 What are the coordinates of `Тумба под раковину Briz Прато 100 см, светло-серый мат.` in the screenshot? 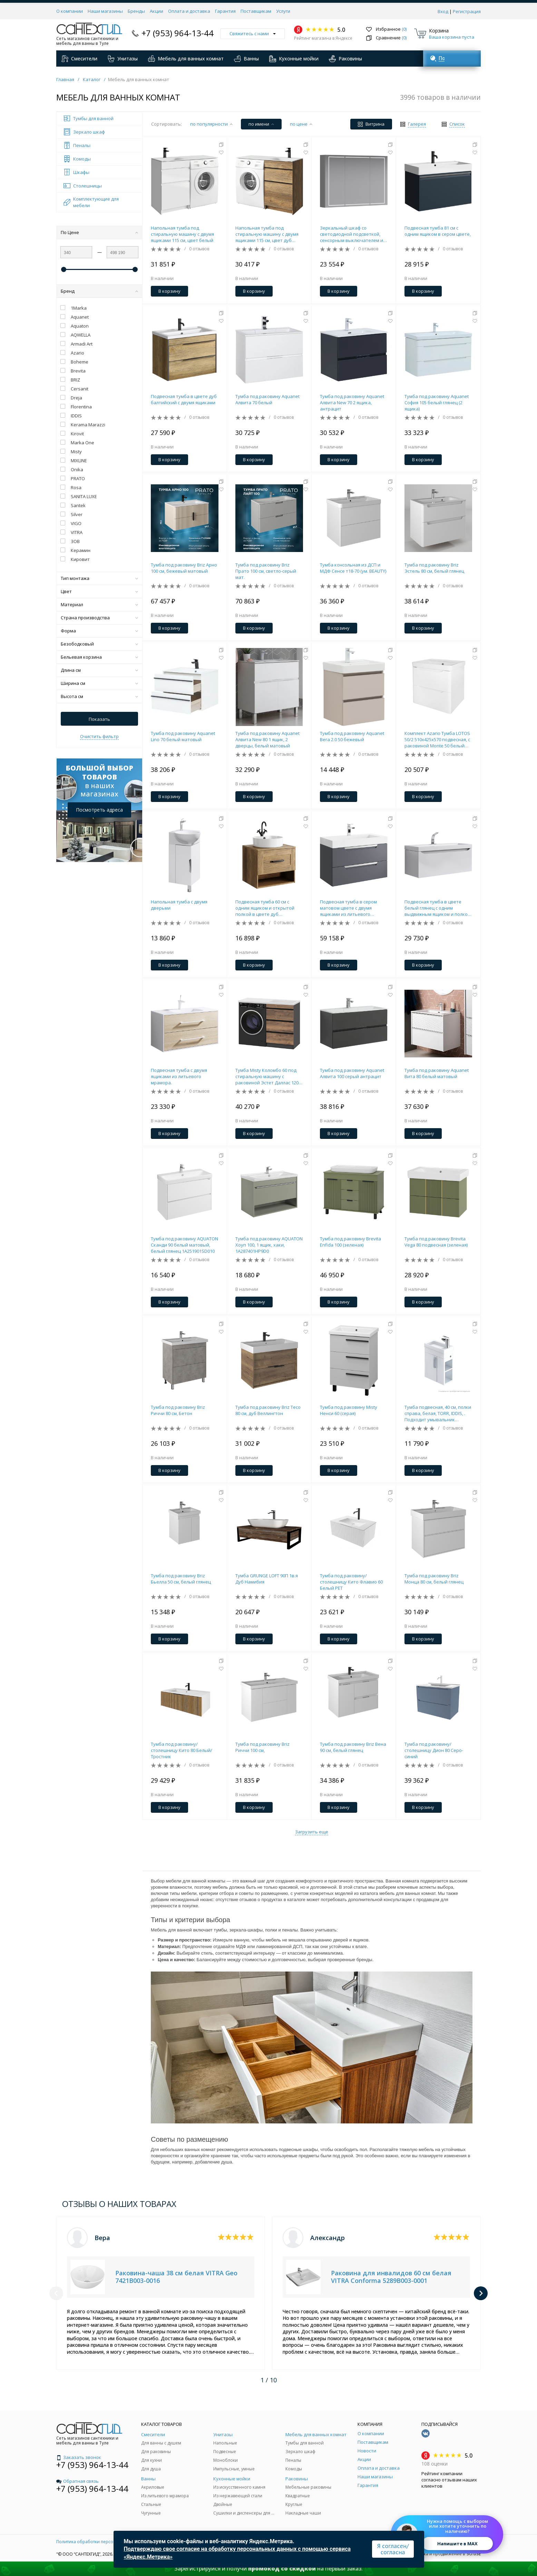 It's located at (265, 571).